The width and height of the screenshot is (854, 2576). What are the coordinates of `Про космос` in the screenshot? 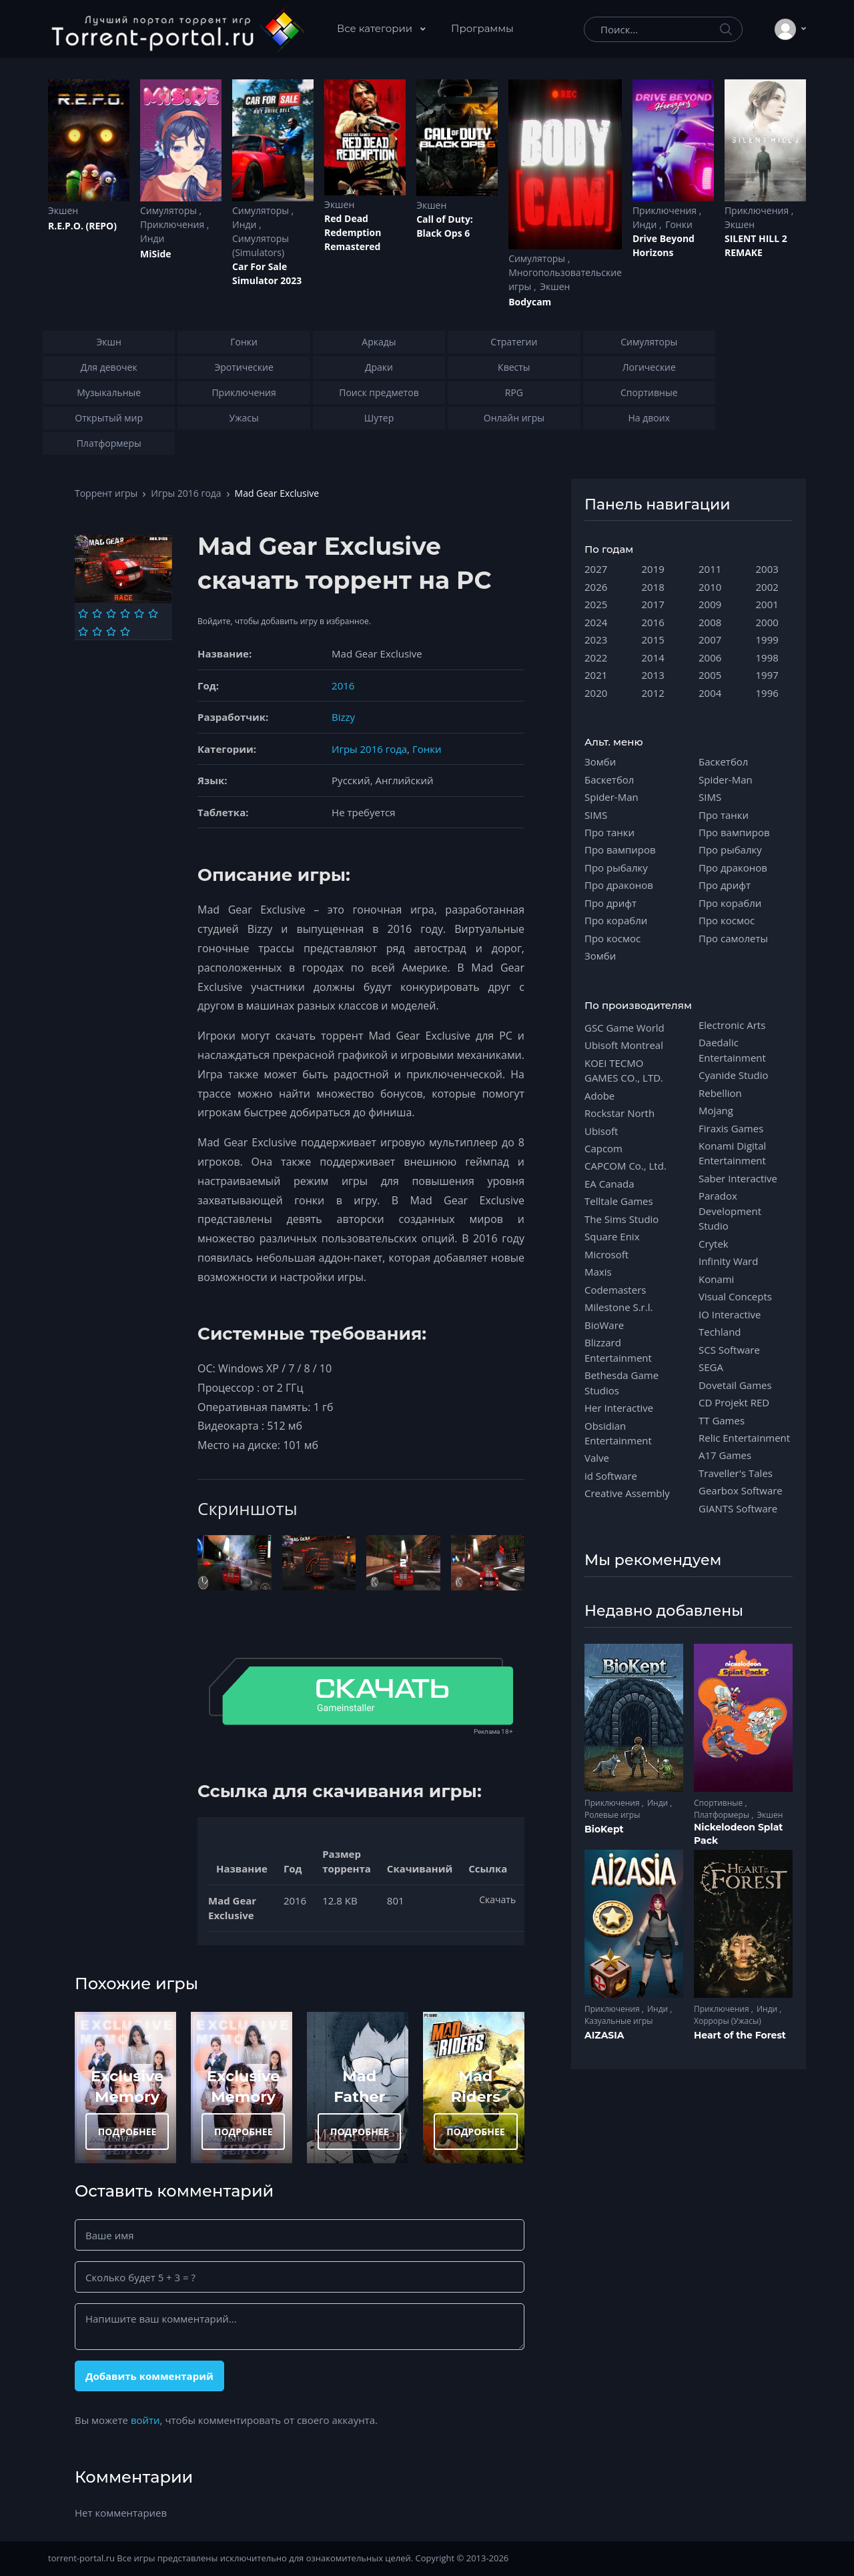 It's located at (612, 938).